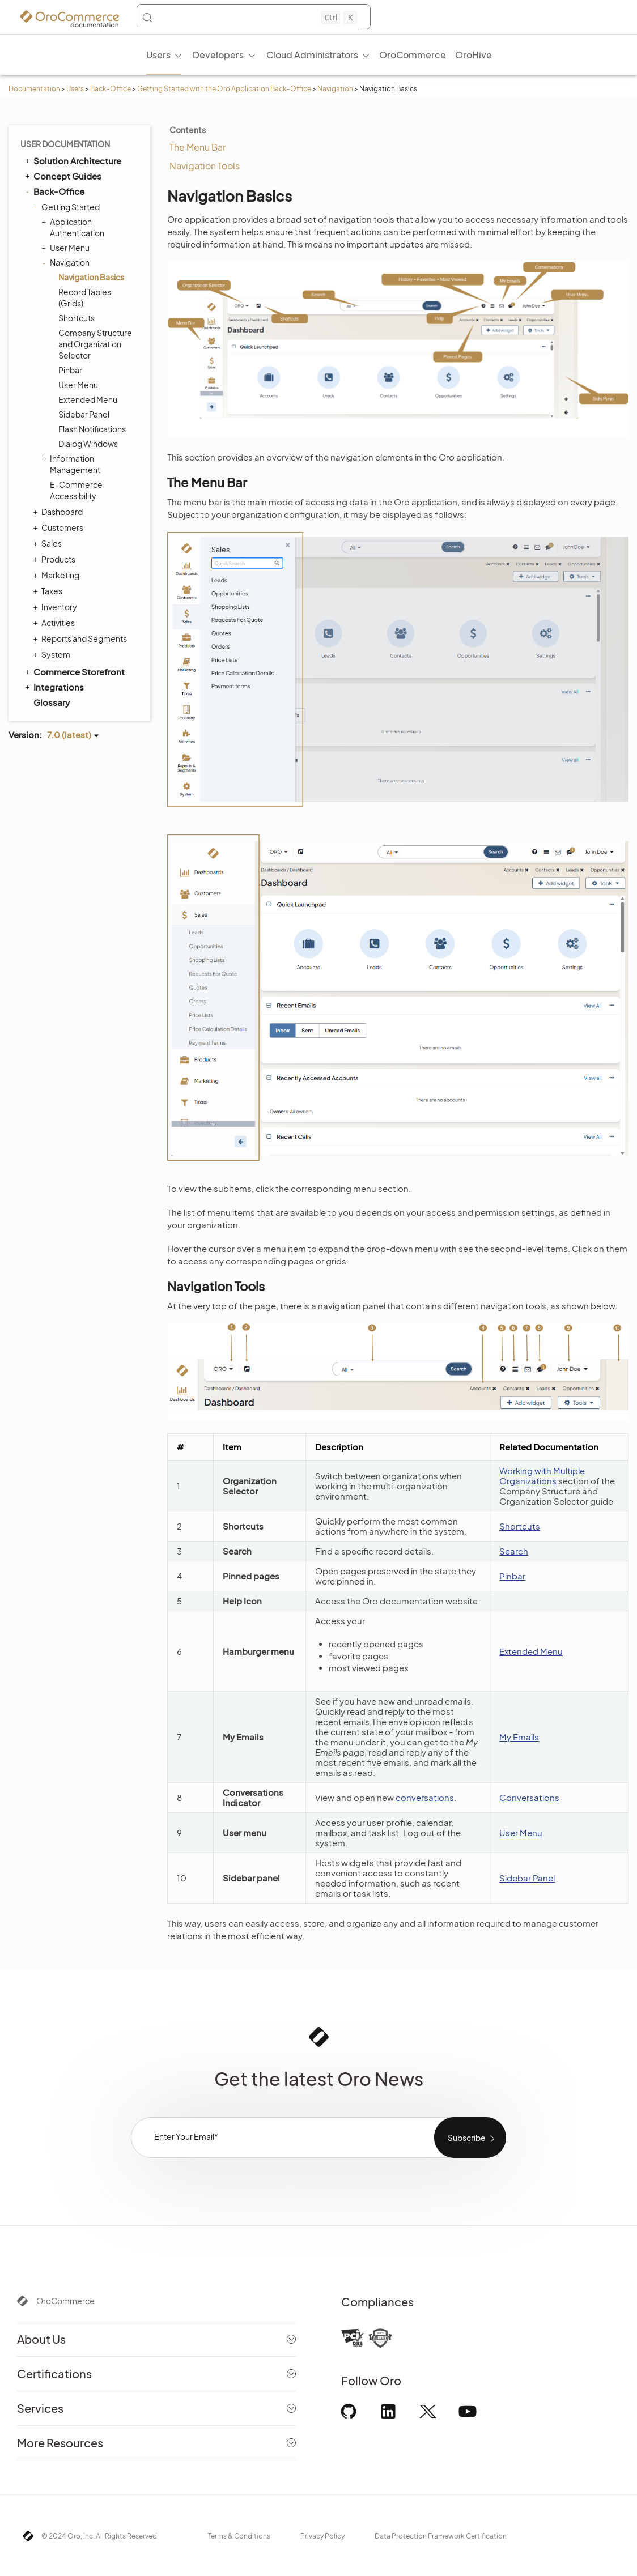  What do you see at coordinates (59, 511) in the screenshot?
I see `Dashboard` at bounding box center [59, 511].